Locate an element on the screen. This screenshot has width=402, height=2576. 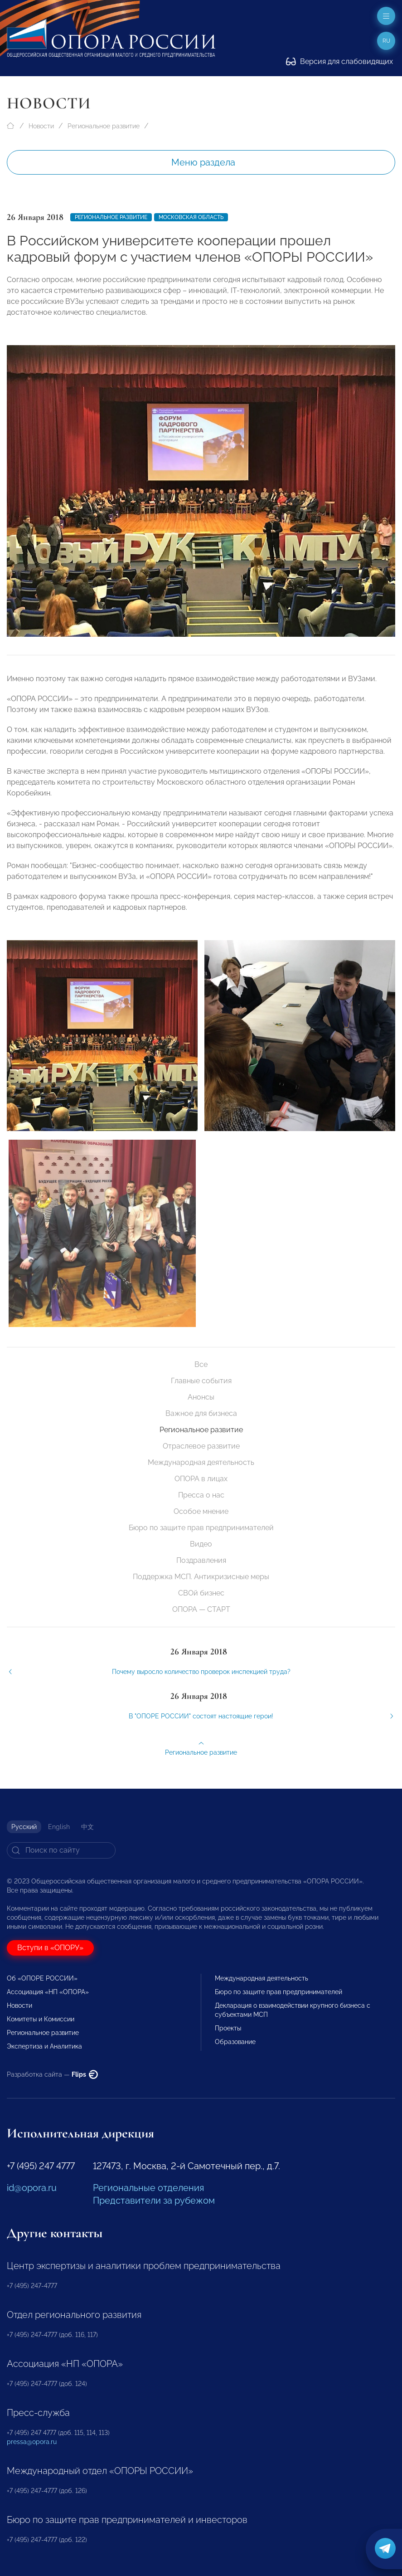
Московская область is located at coordinates (191, 217).